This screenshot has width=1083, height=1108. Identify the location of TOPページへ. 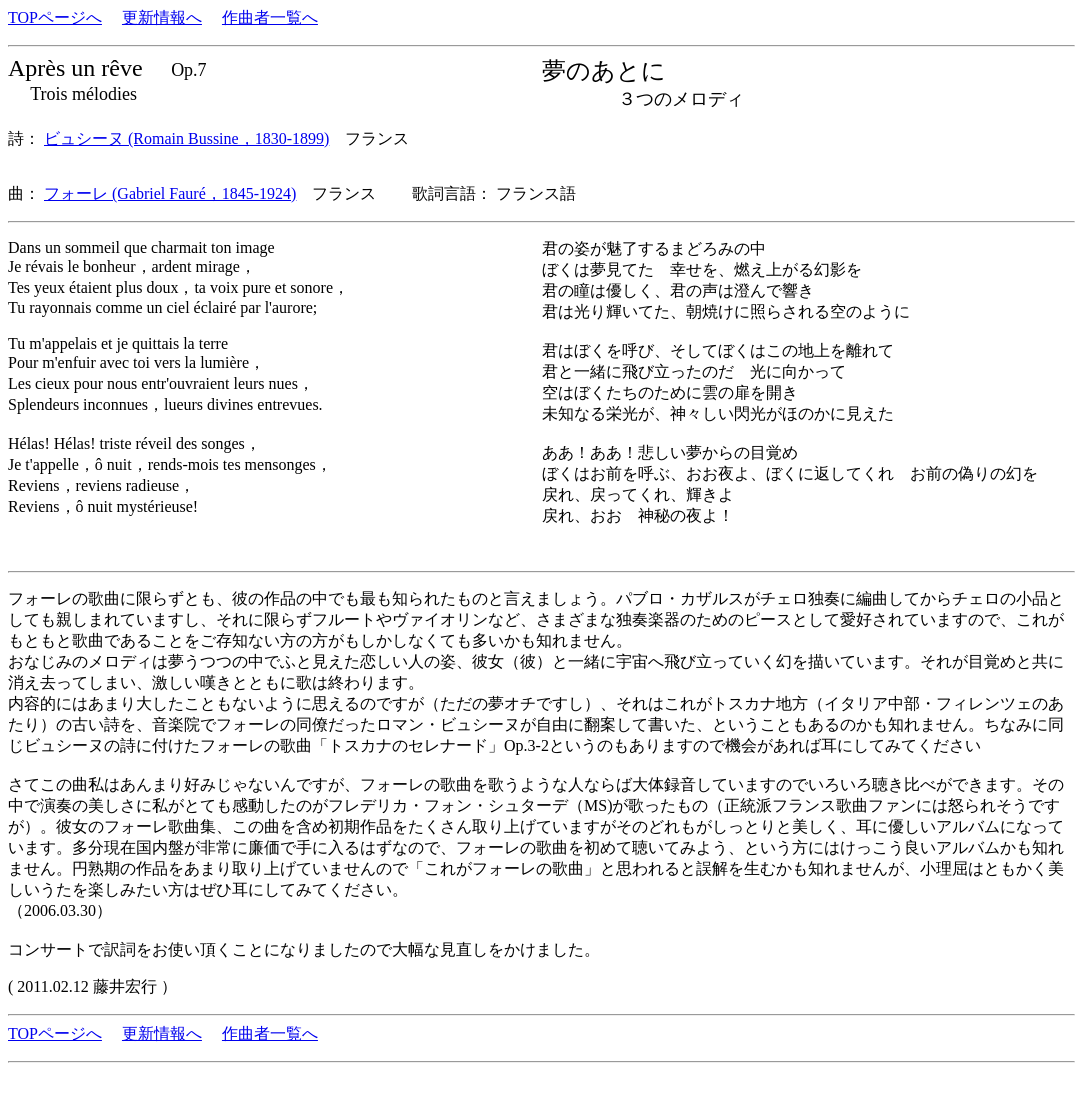
(55, 17).